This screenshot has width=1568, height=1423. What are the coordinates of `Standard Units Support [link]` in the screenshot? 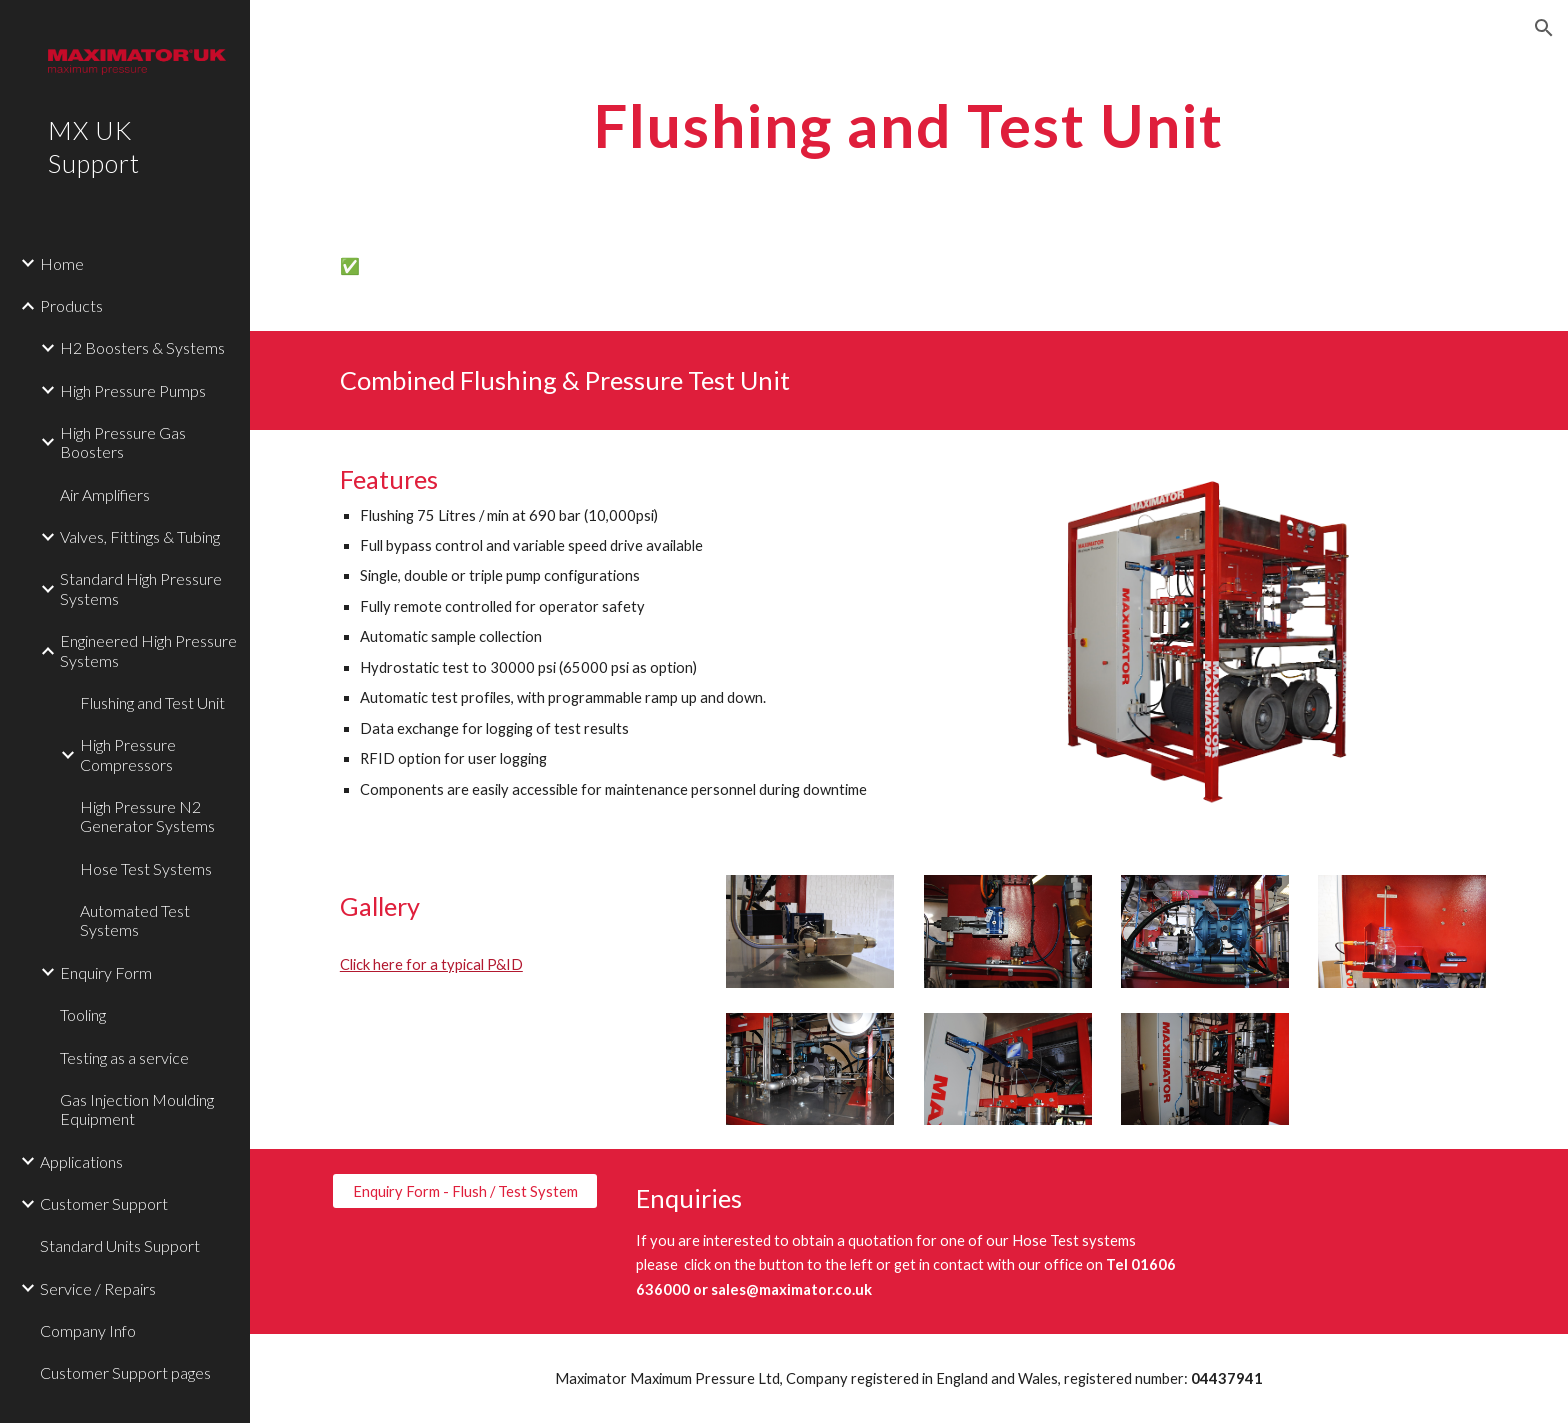 It's located at (120, 1245).